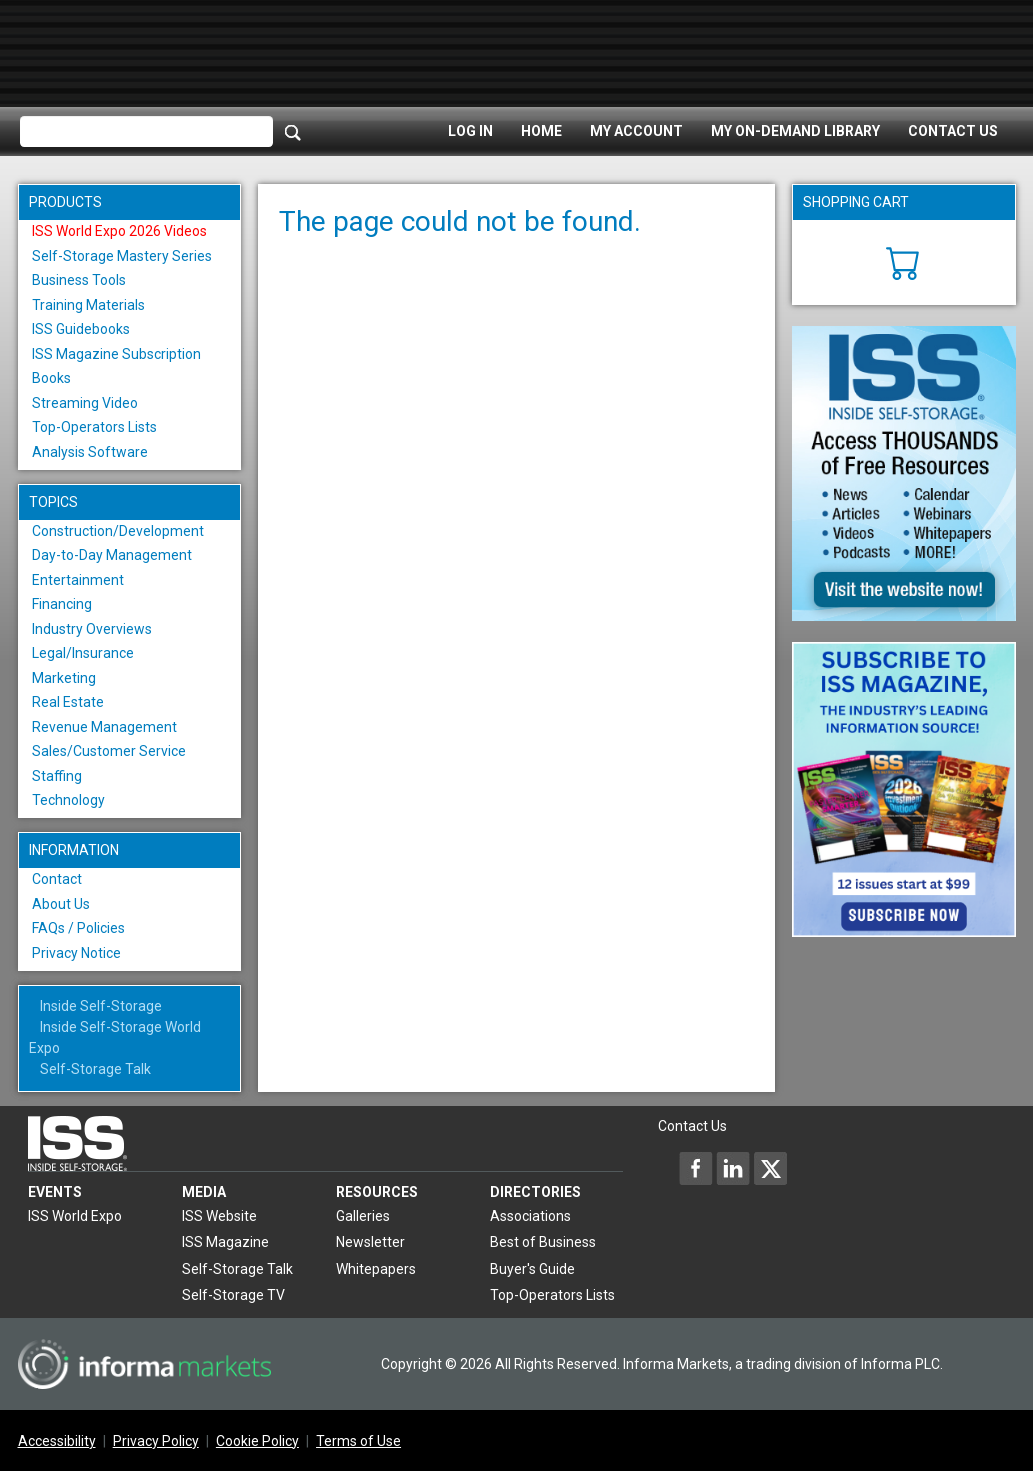 This screenshot has height=1471, width=1033. I want to click on [Inside Self-Storage LinkedIn], so click(733, 1168).